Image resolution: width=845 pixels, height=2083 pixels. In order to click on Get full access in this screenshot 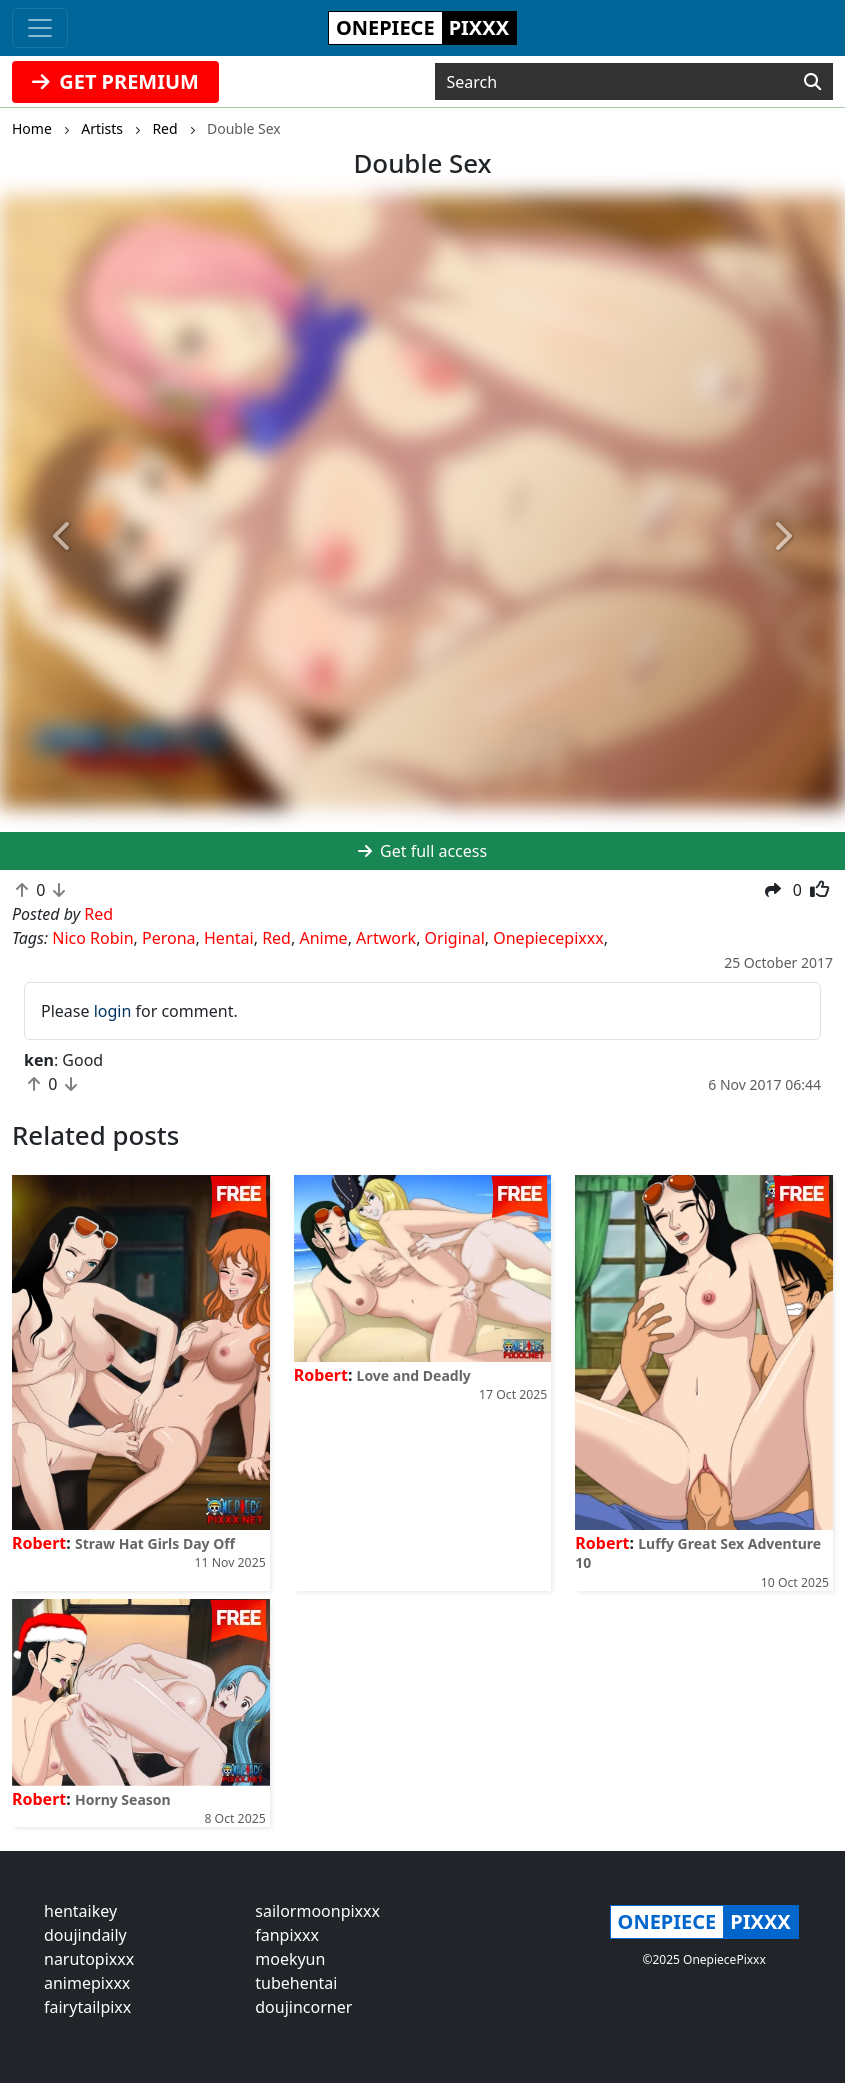, I will do `click(422, 851)`.